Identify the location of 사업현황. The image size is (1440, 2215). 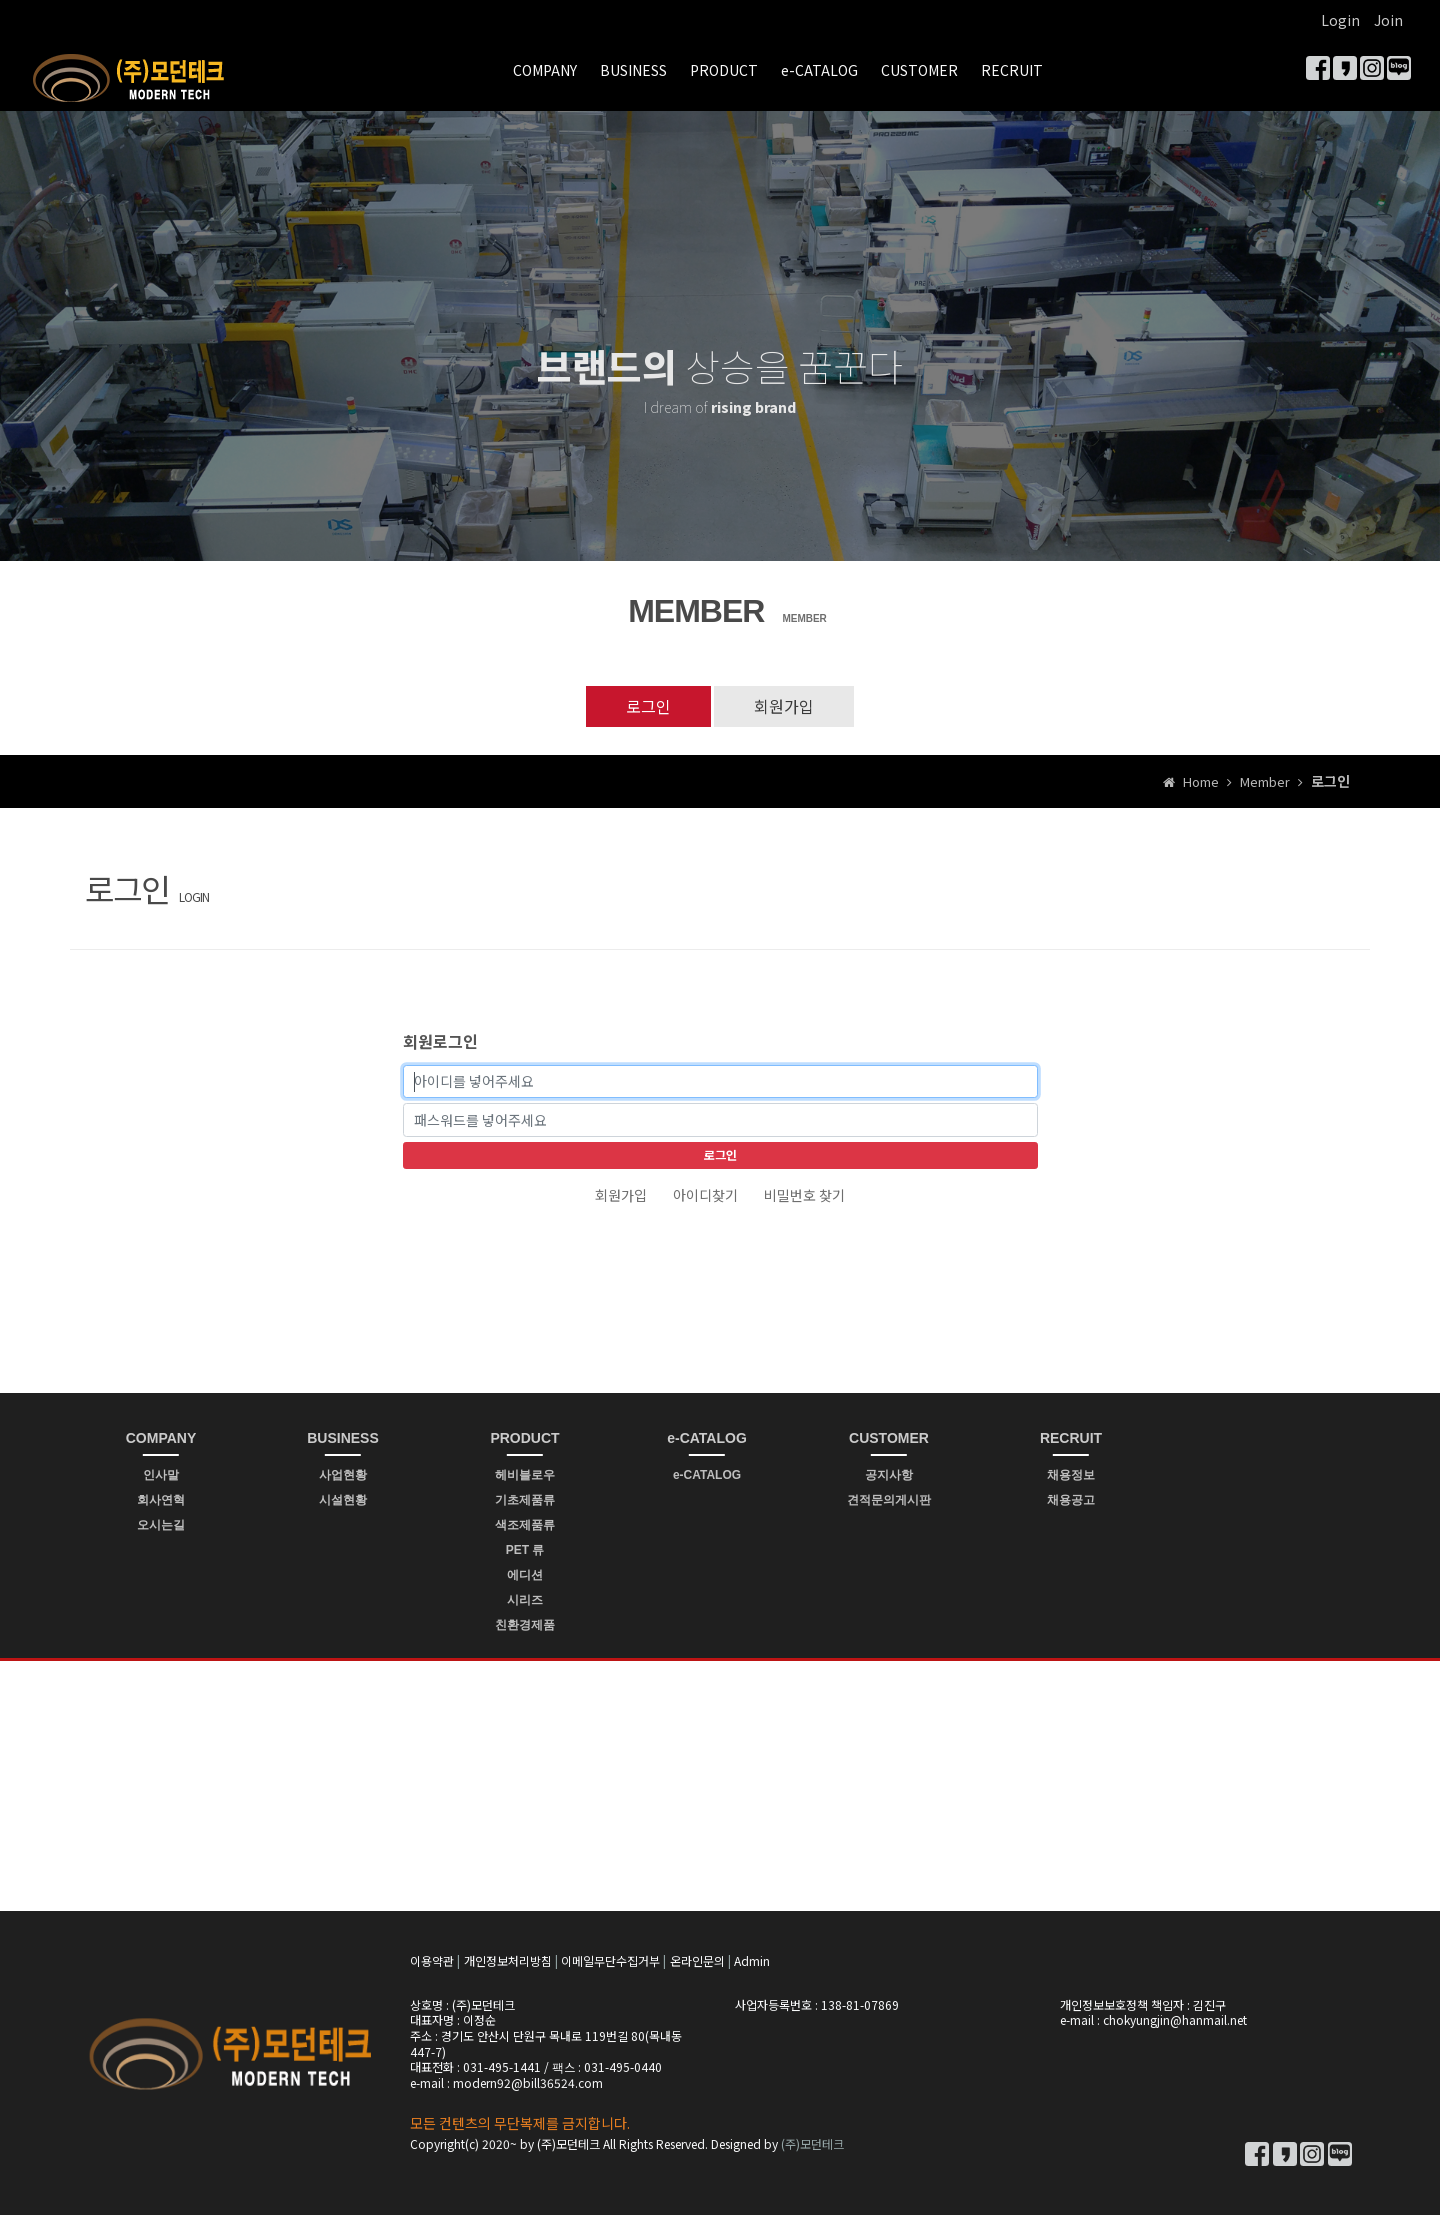
(343, 1475).